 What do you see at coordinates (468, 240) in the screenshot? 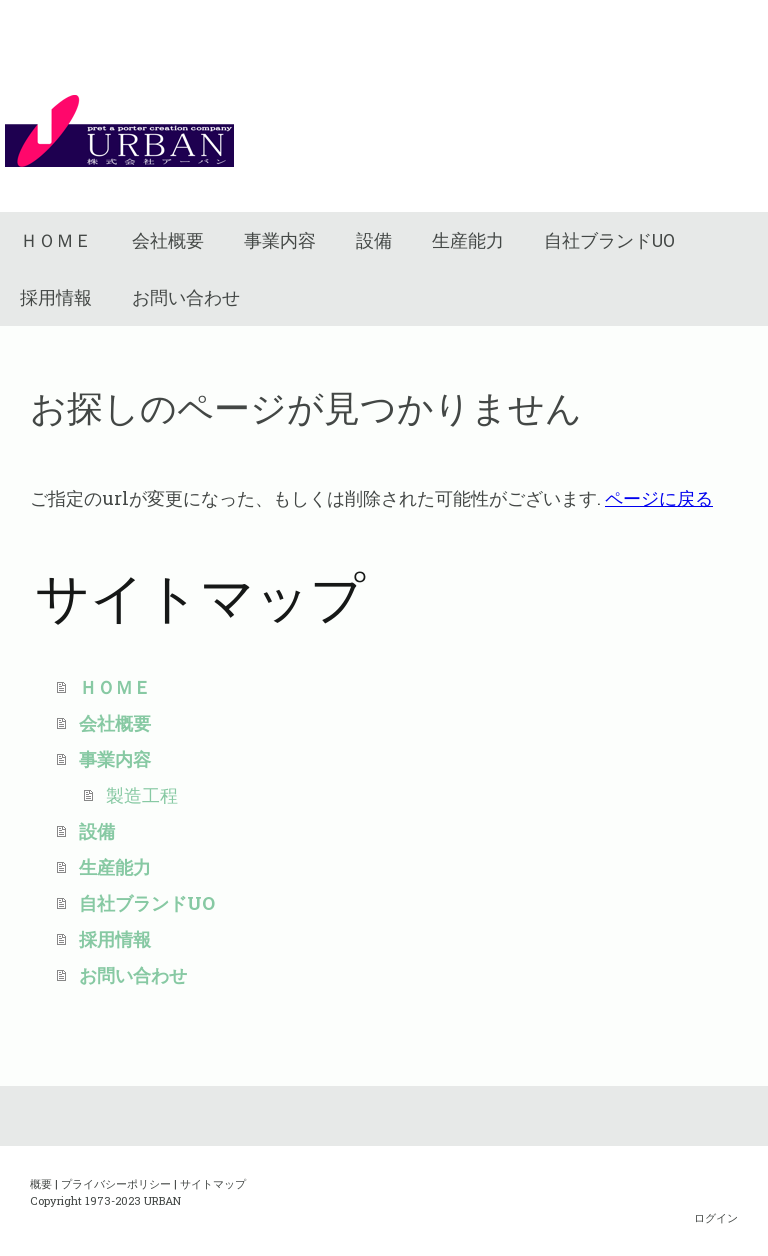
I see `生産能力` at bounding box center [468, 240].